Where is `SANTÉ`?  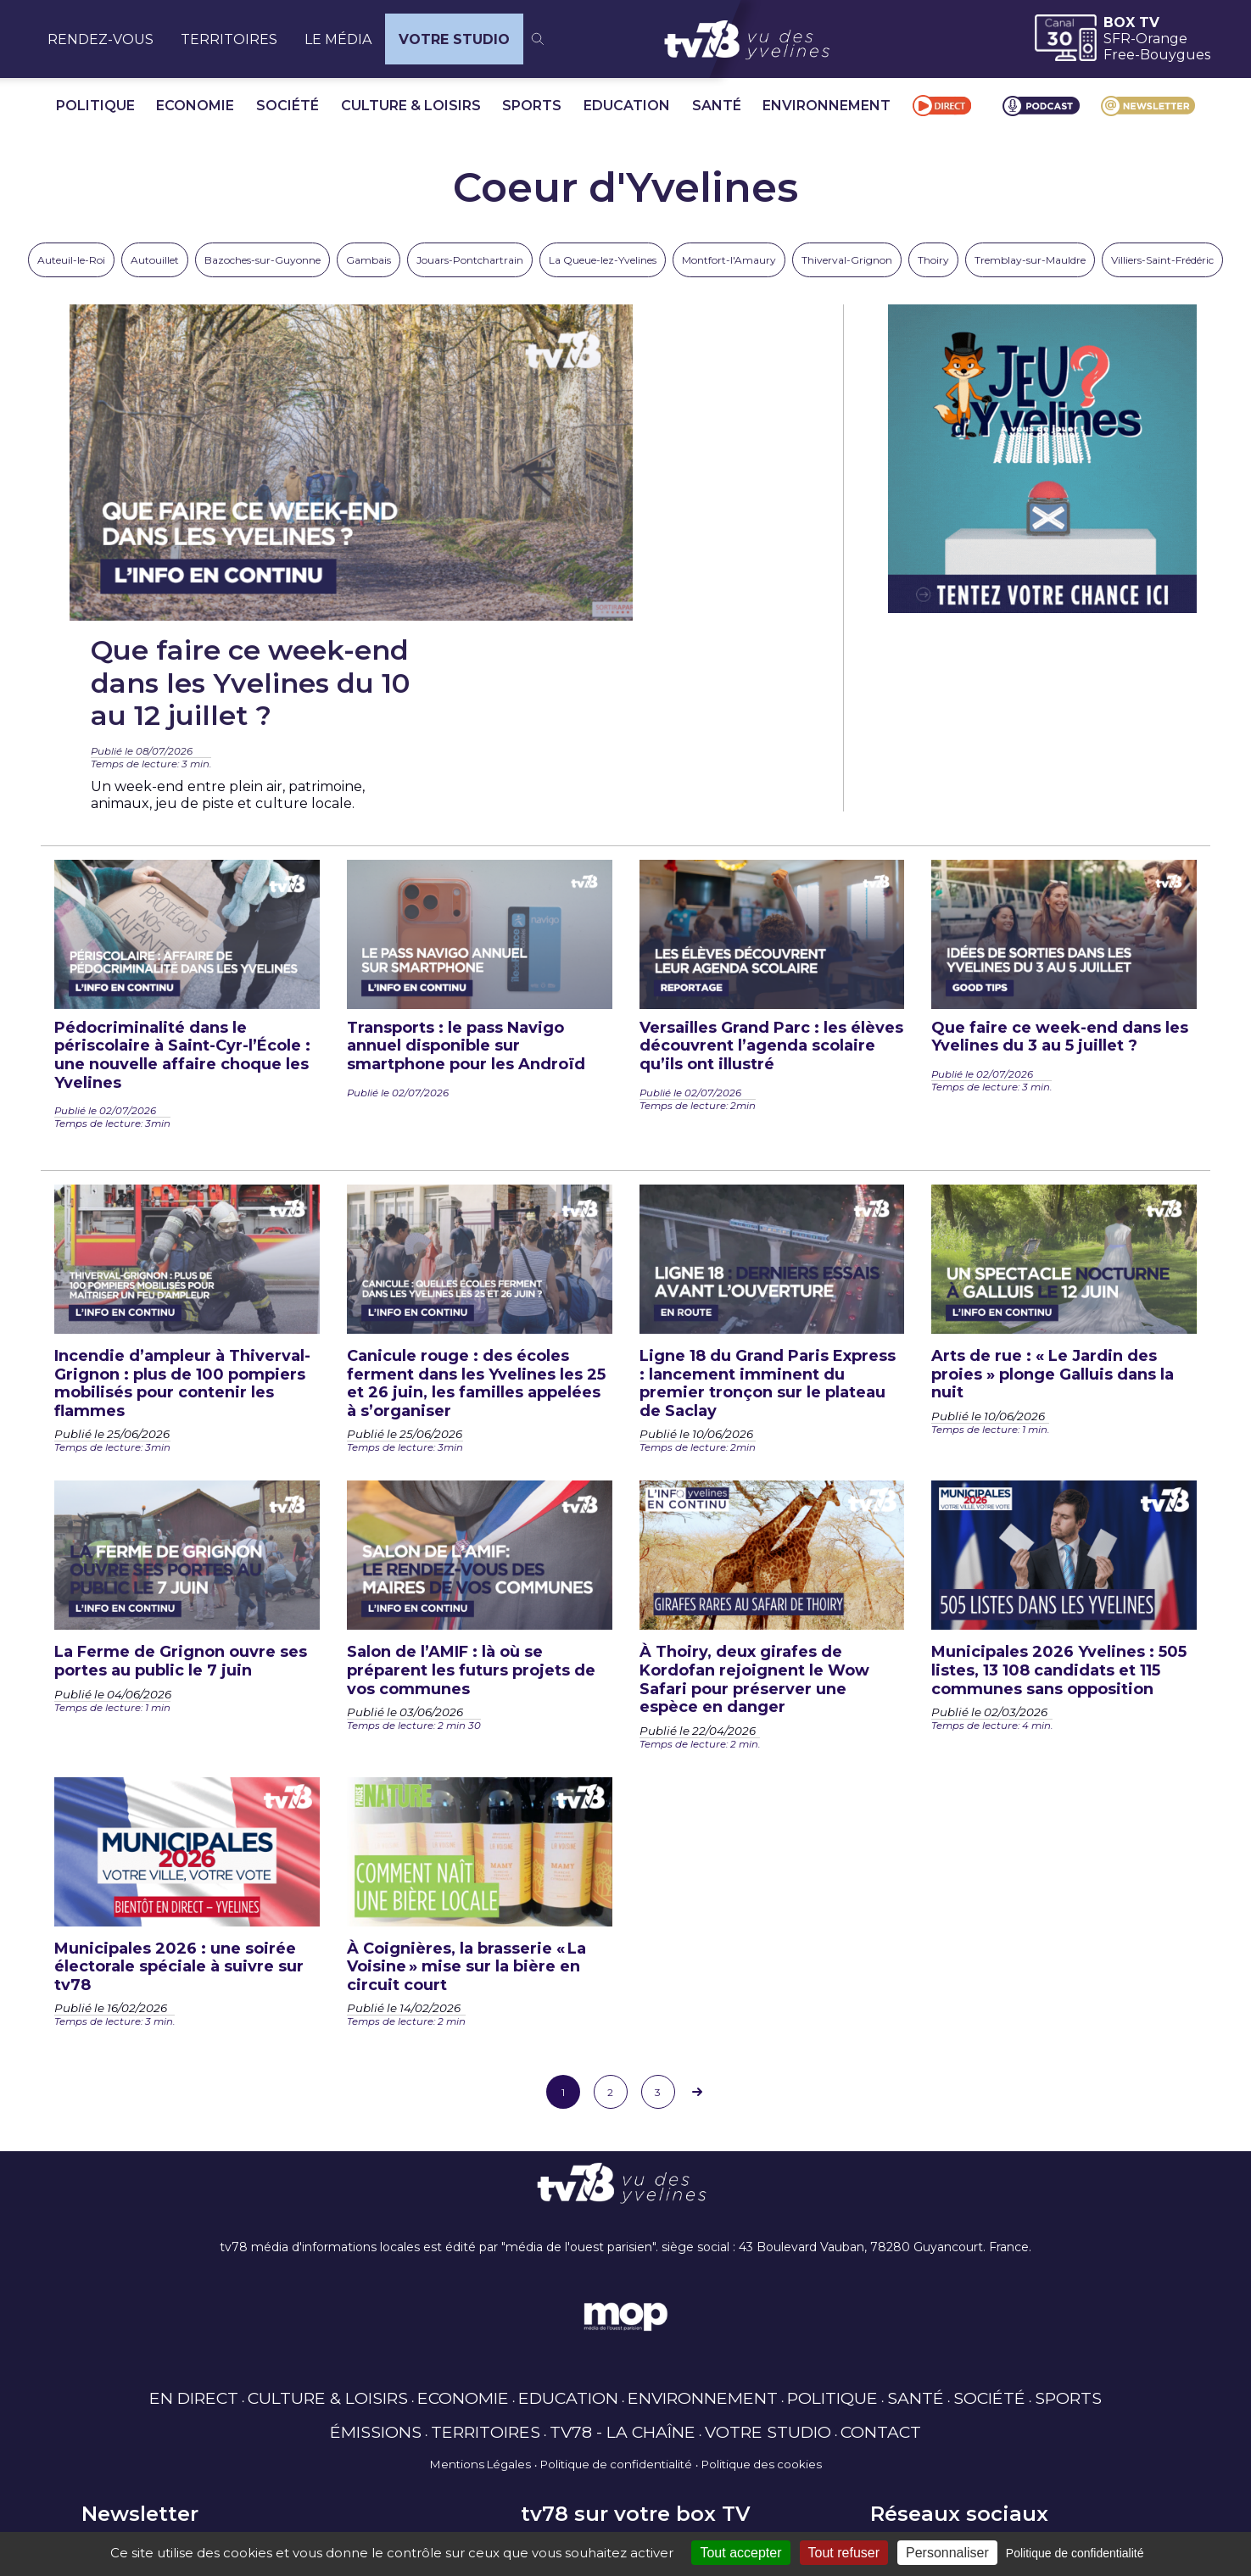
SANTÉ is located at coordinates (716, 106).